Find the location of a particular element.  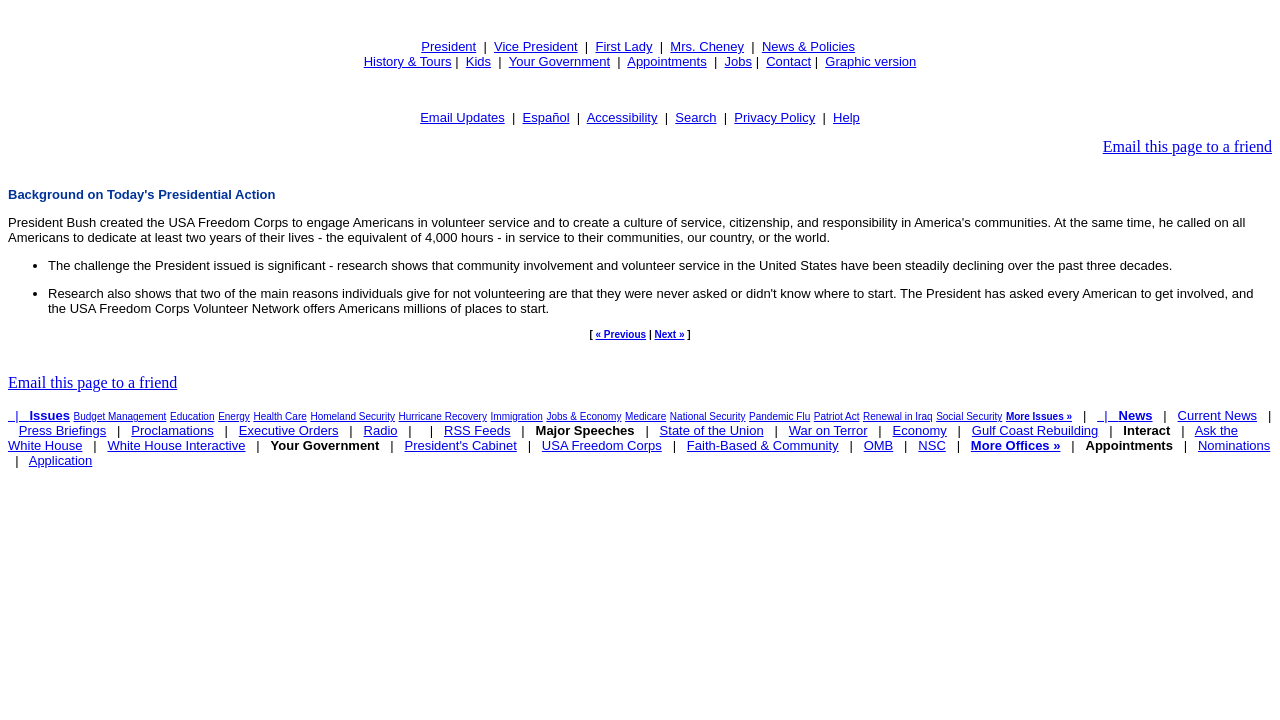

Application is located at coordinates (61, 460).